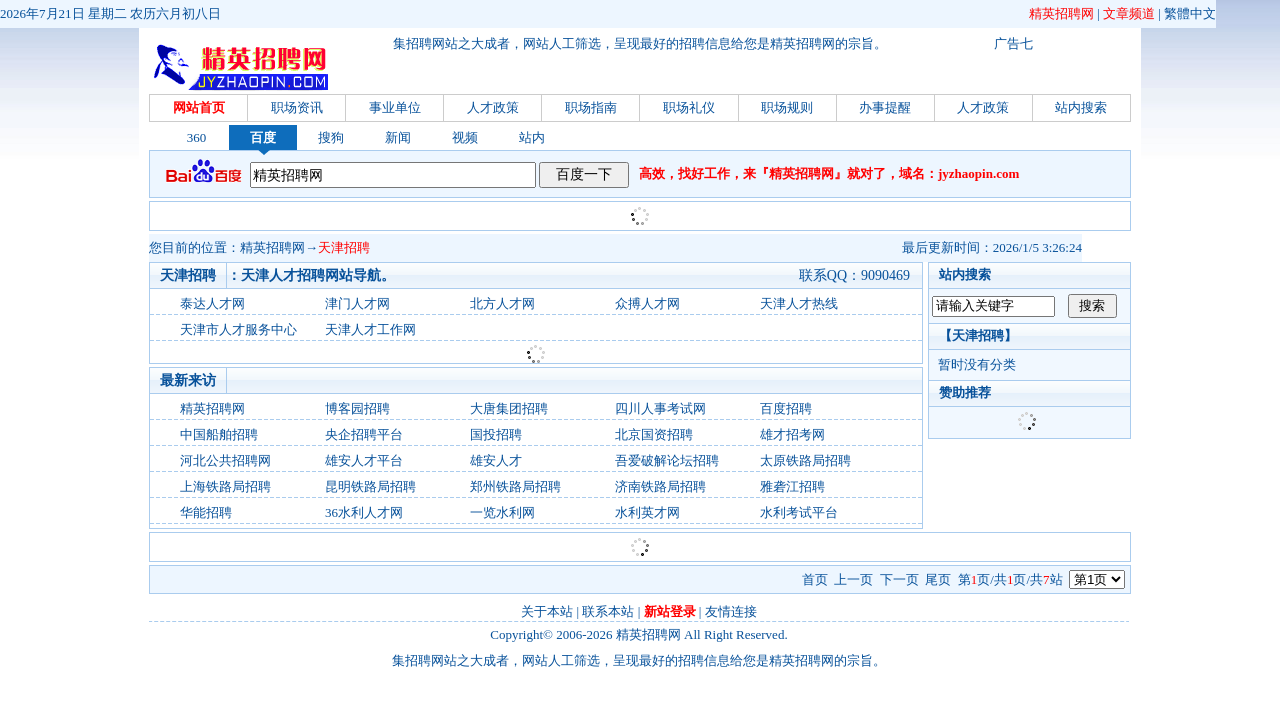  Describe the element at coordinates (1190, 13) in the screenshot. I see `繁體中文` at that location.